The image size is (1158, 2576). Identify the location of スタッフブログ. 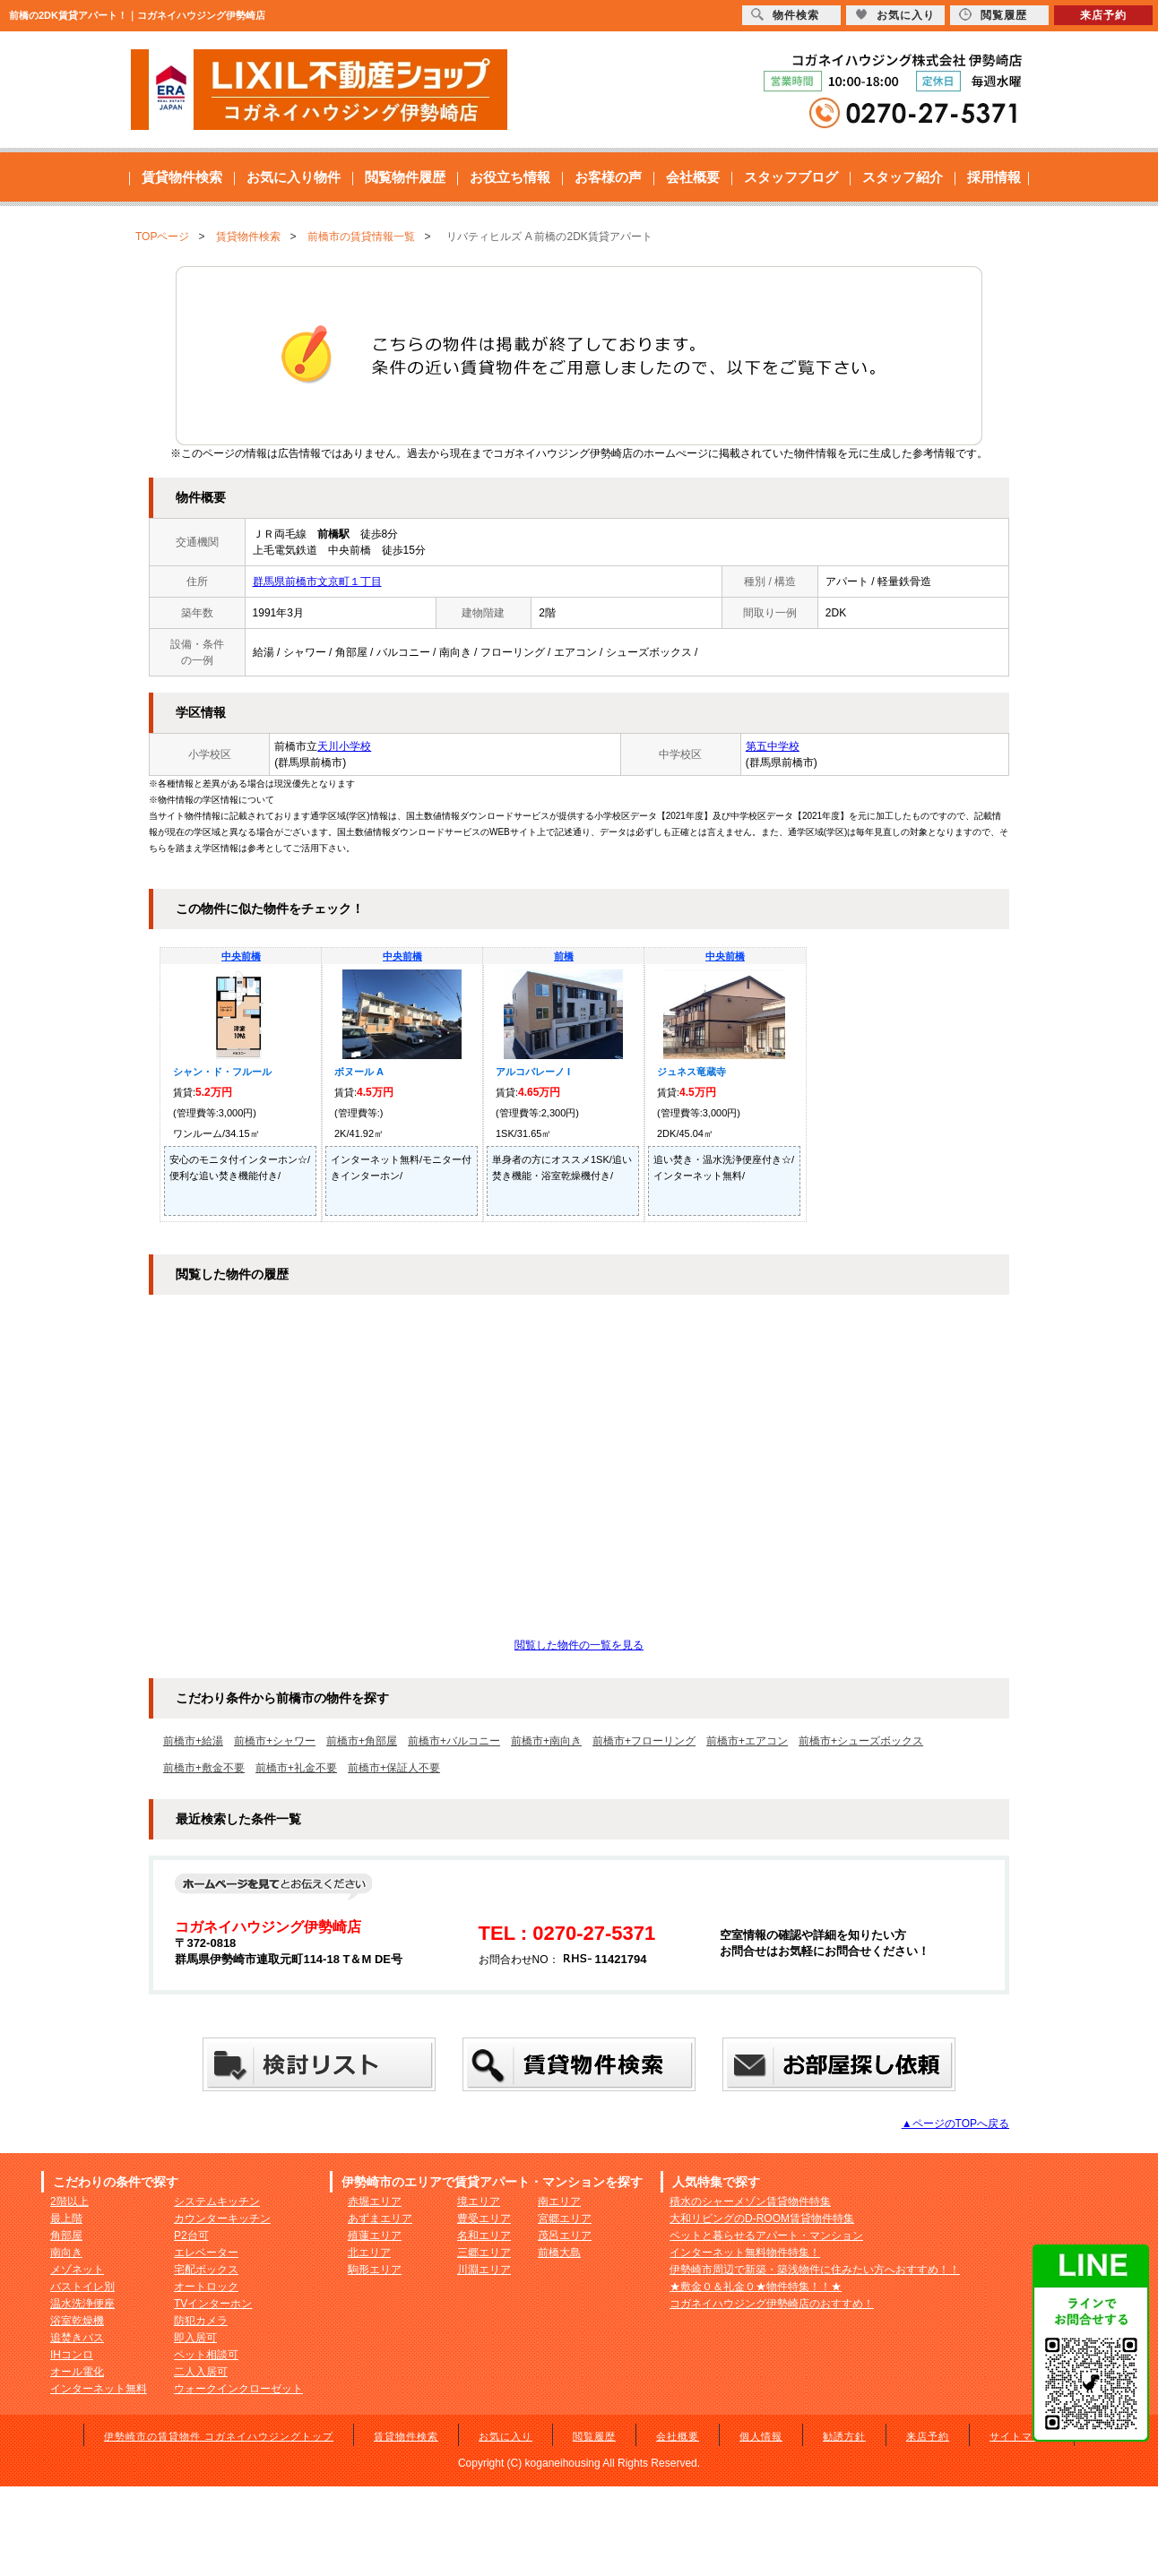
(791, 177).